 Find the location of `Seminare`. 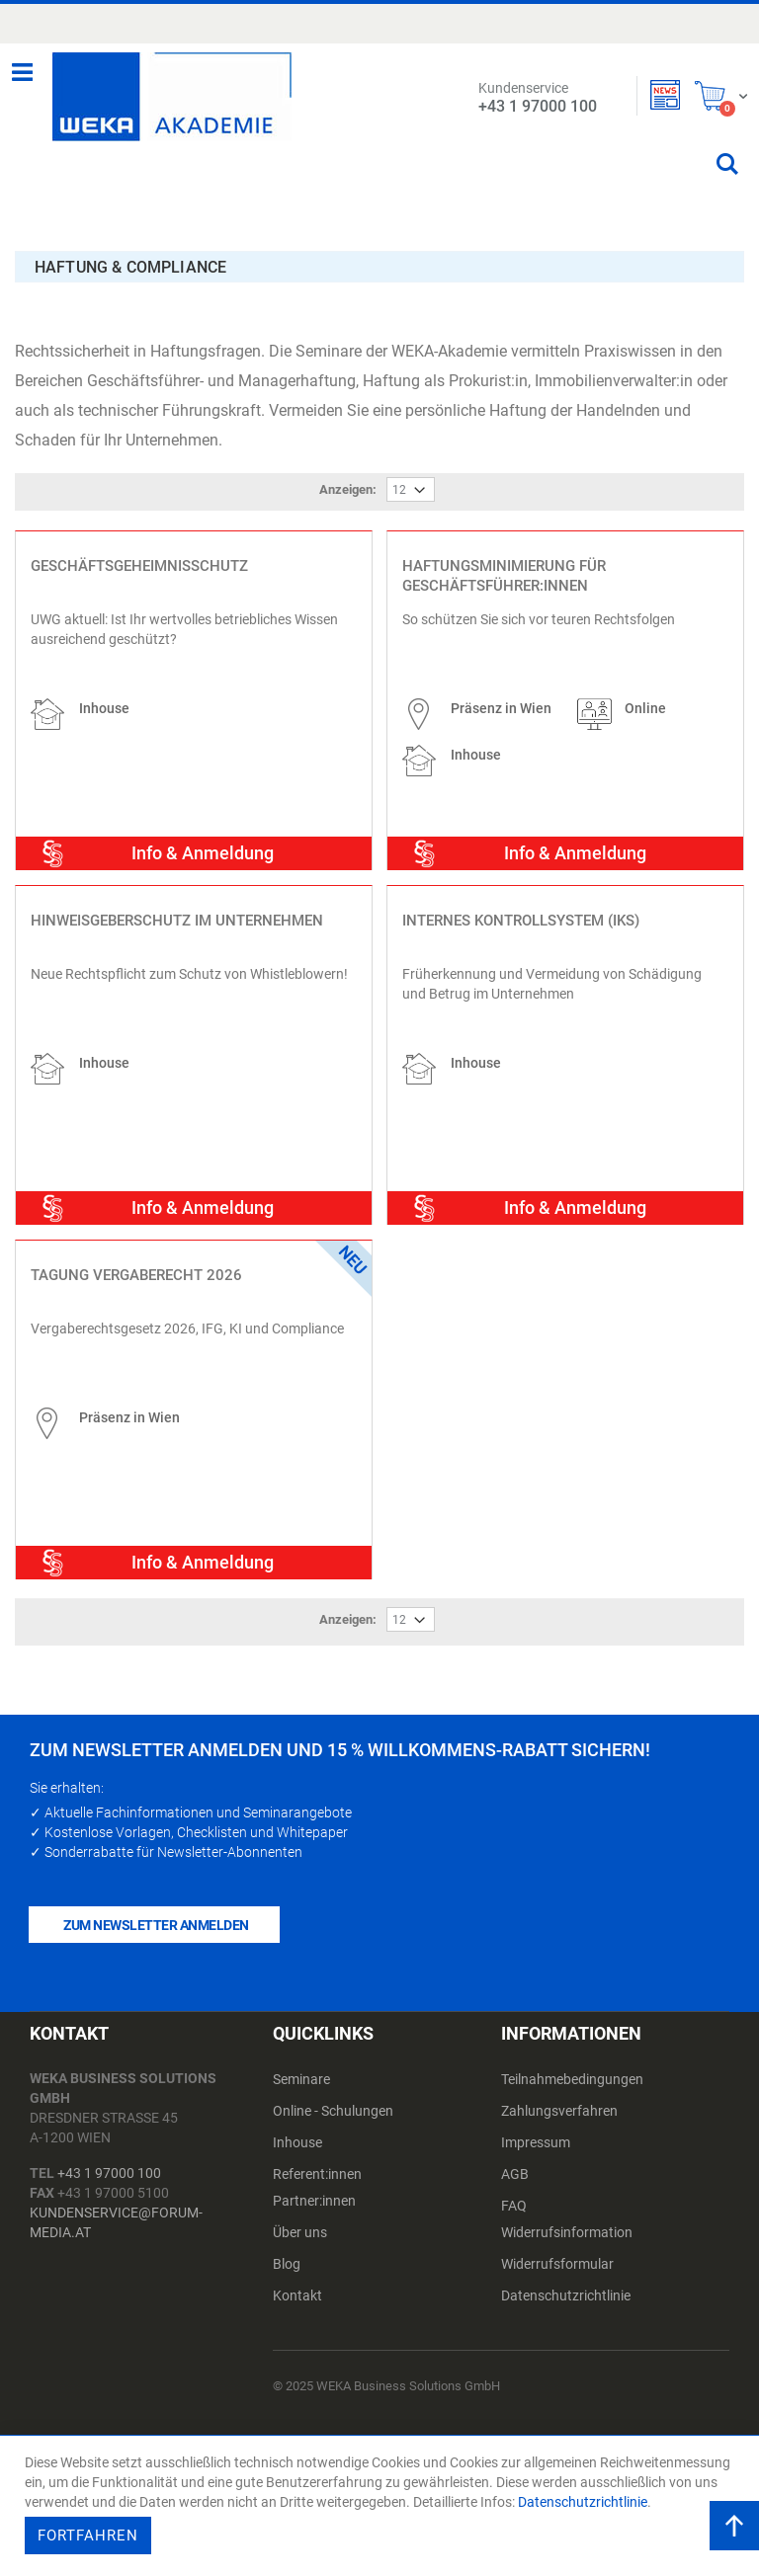

Seminare is located at coordinates (301, 2066).